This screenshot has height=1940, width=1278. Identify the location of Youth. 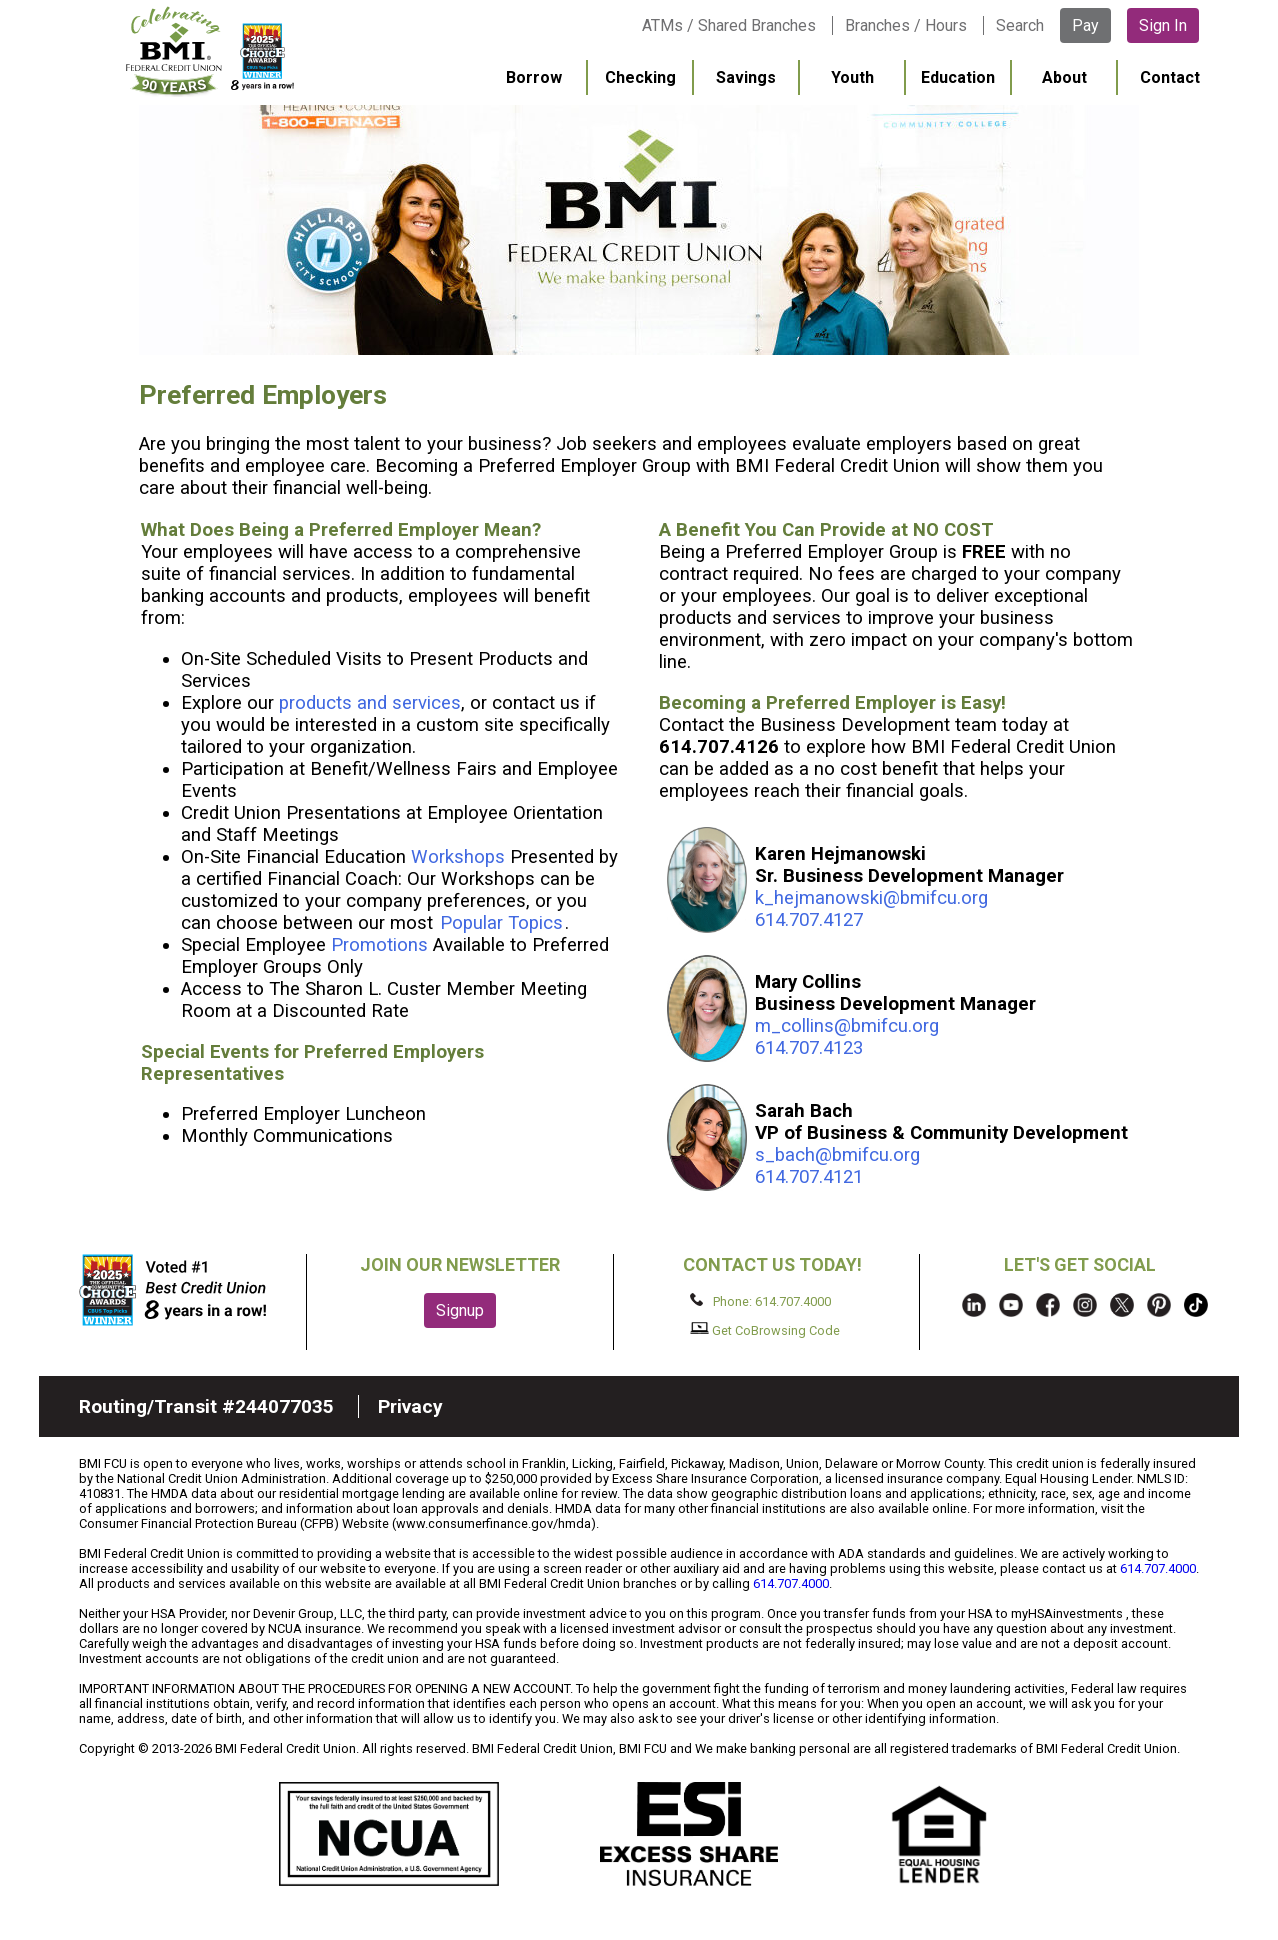
(852, 77).